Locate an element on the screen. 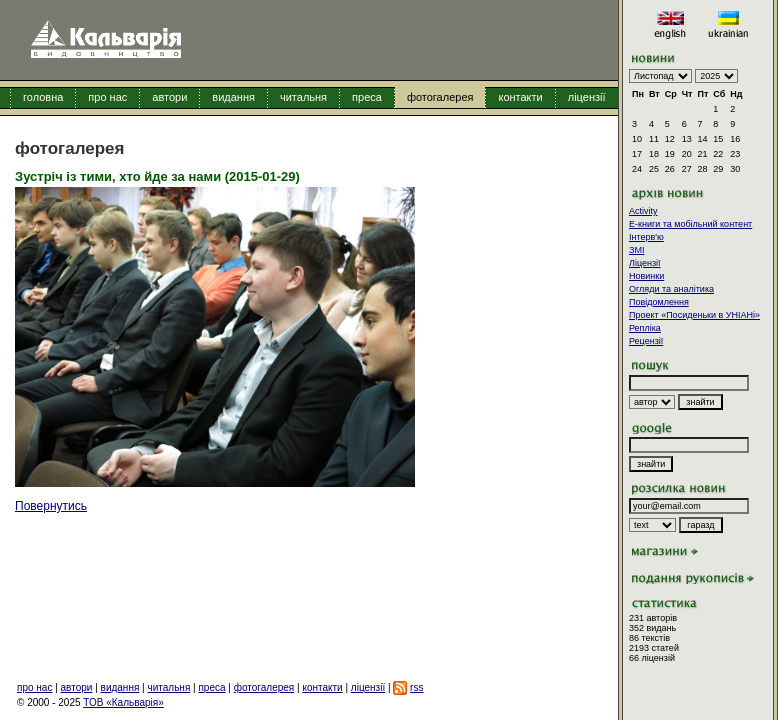  контакти is located at coordinates (520, 97).